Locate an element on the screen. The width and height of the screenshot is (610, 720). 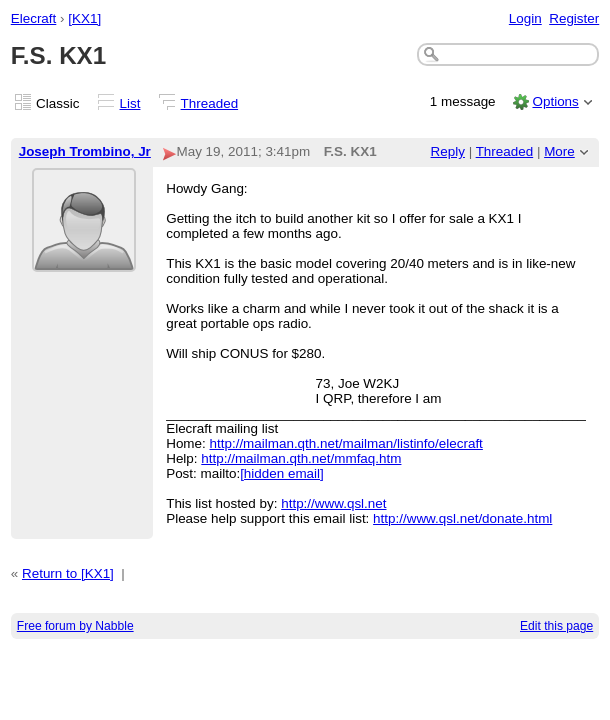
[KX1] is located at coordinates (84, 18).